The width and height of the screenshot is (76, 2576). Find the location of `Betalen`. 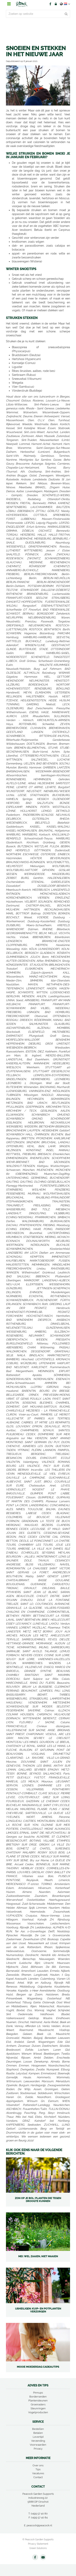

Betalen is located at coordinates (38, 2432).